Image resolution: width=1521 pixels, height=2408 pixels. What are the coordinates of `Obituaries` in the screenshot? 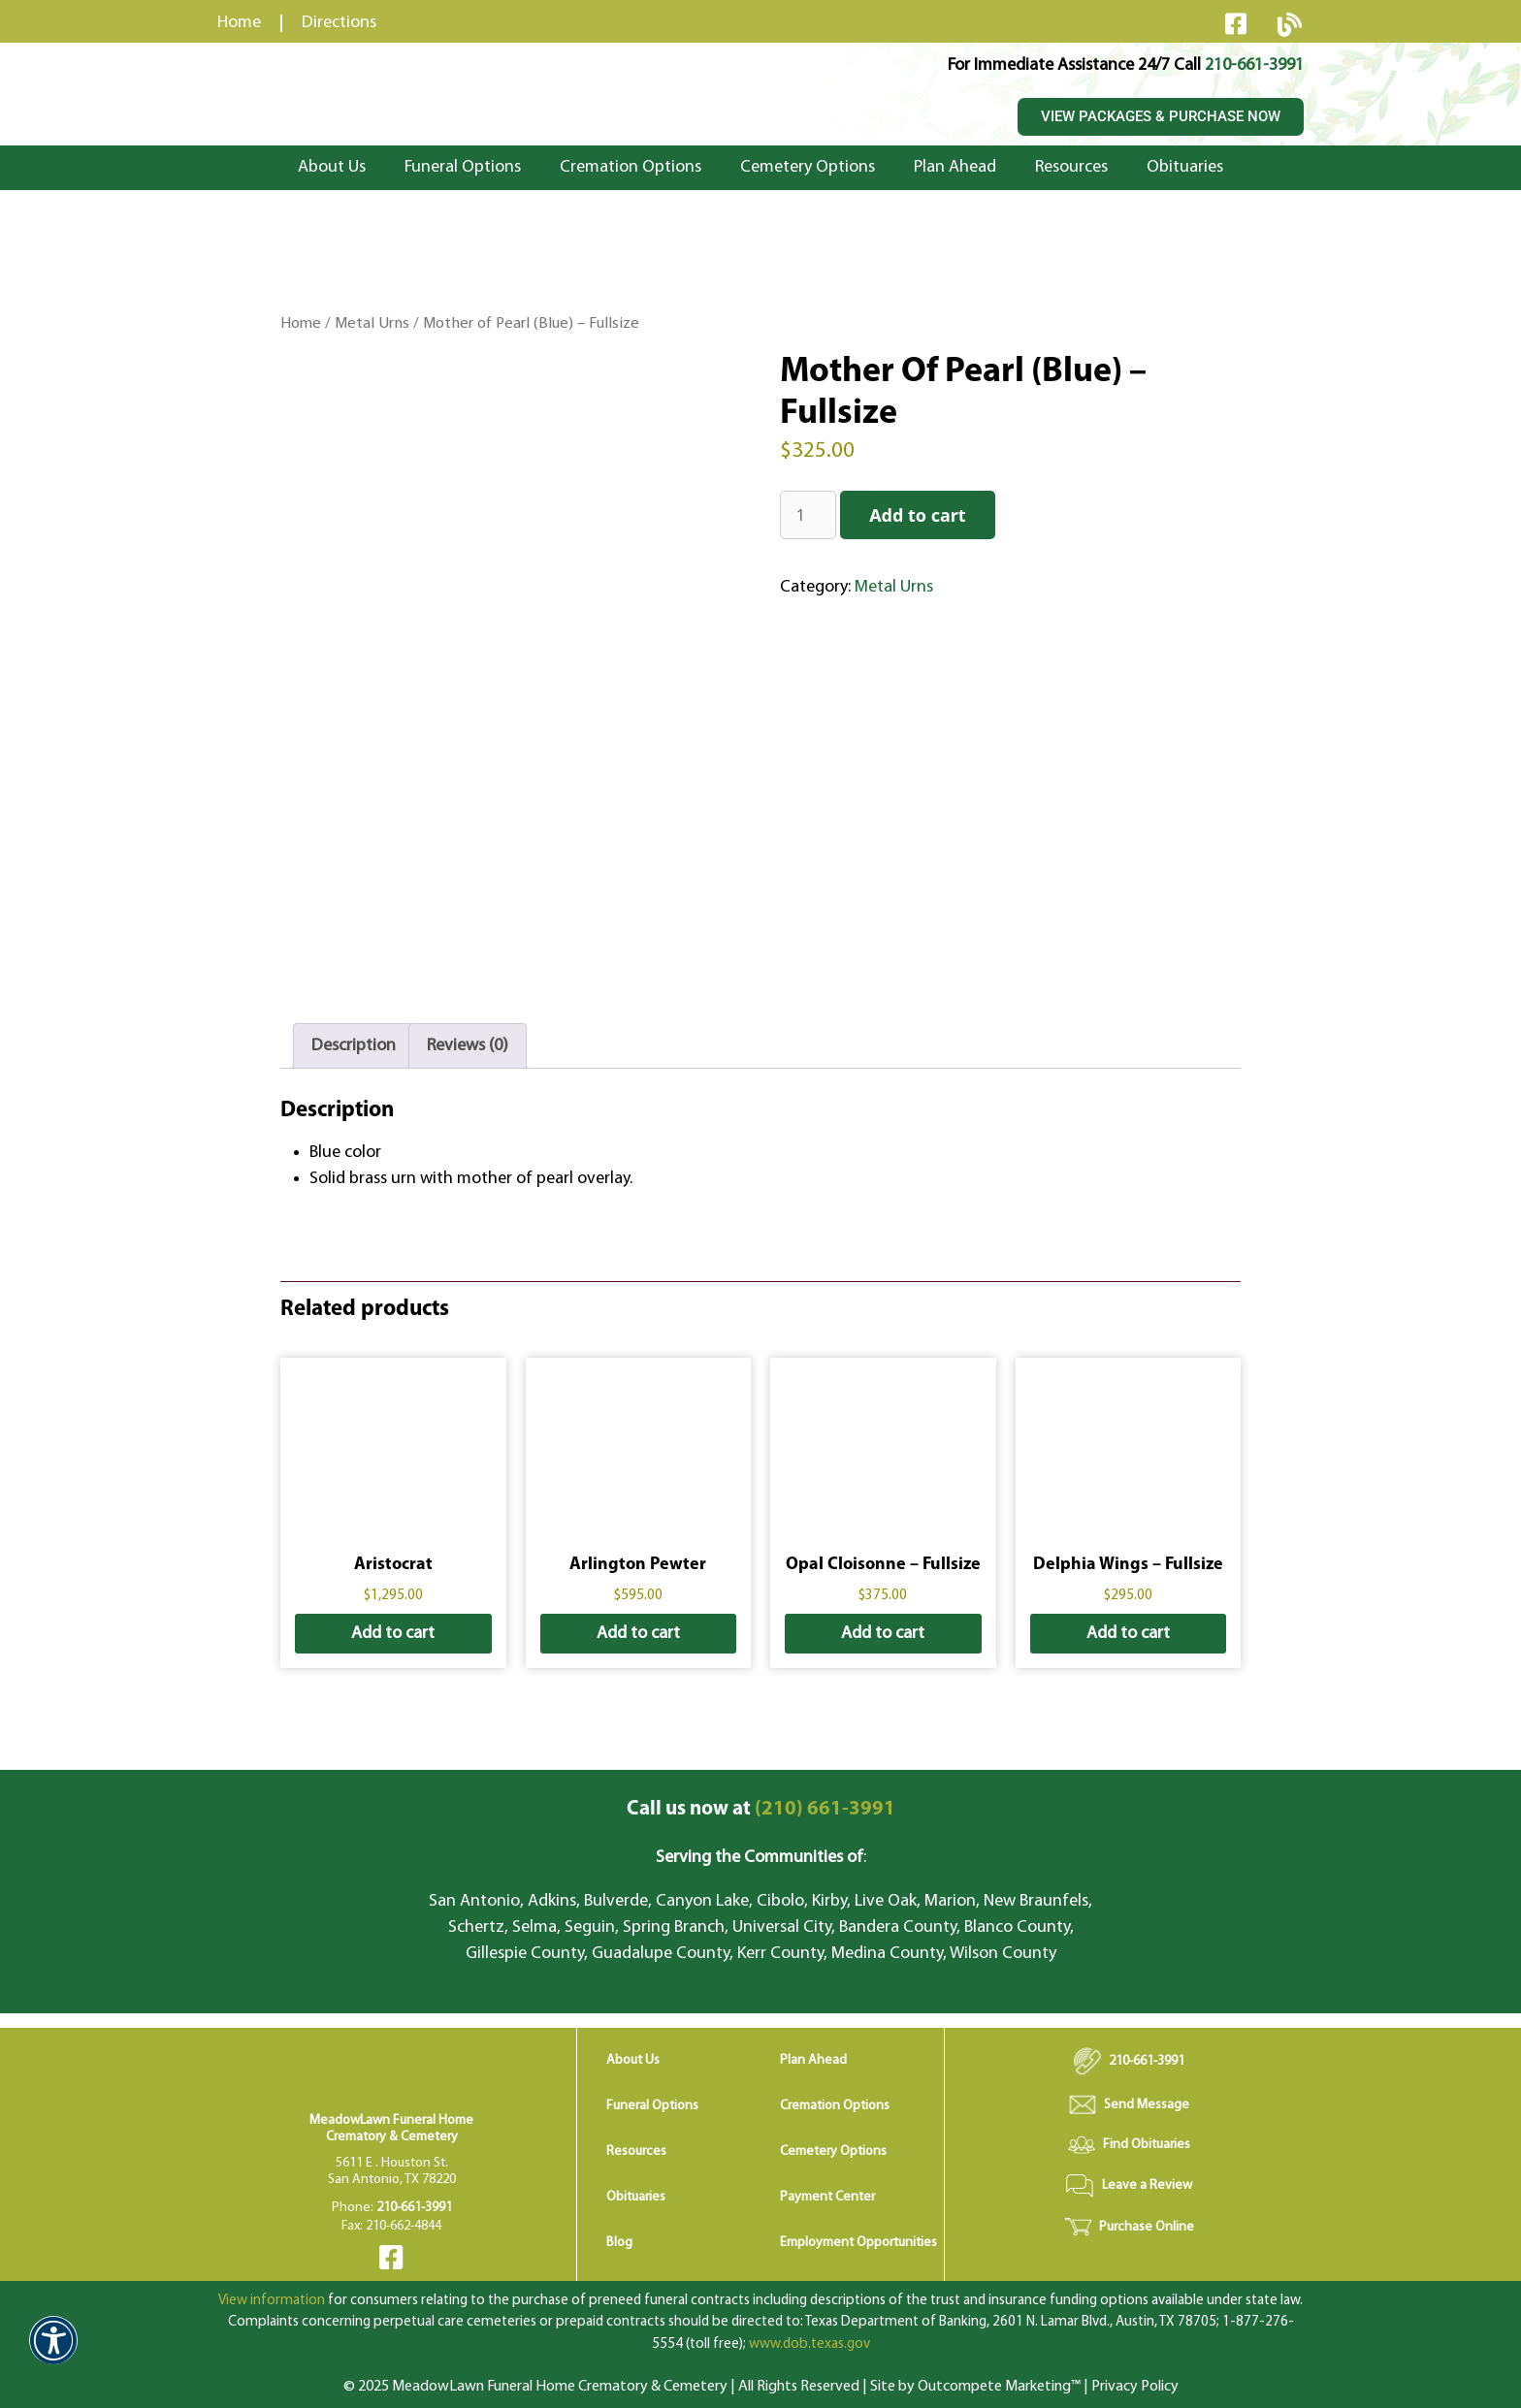 It's located at (1185, 167).